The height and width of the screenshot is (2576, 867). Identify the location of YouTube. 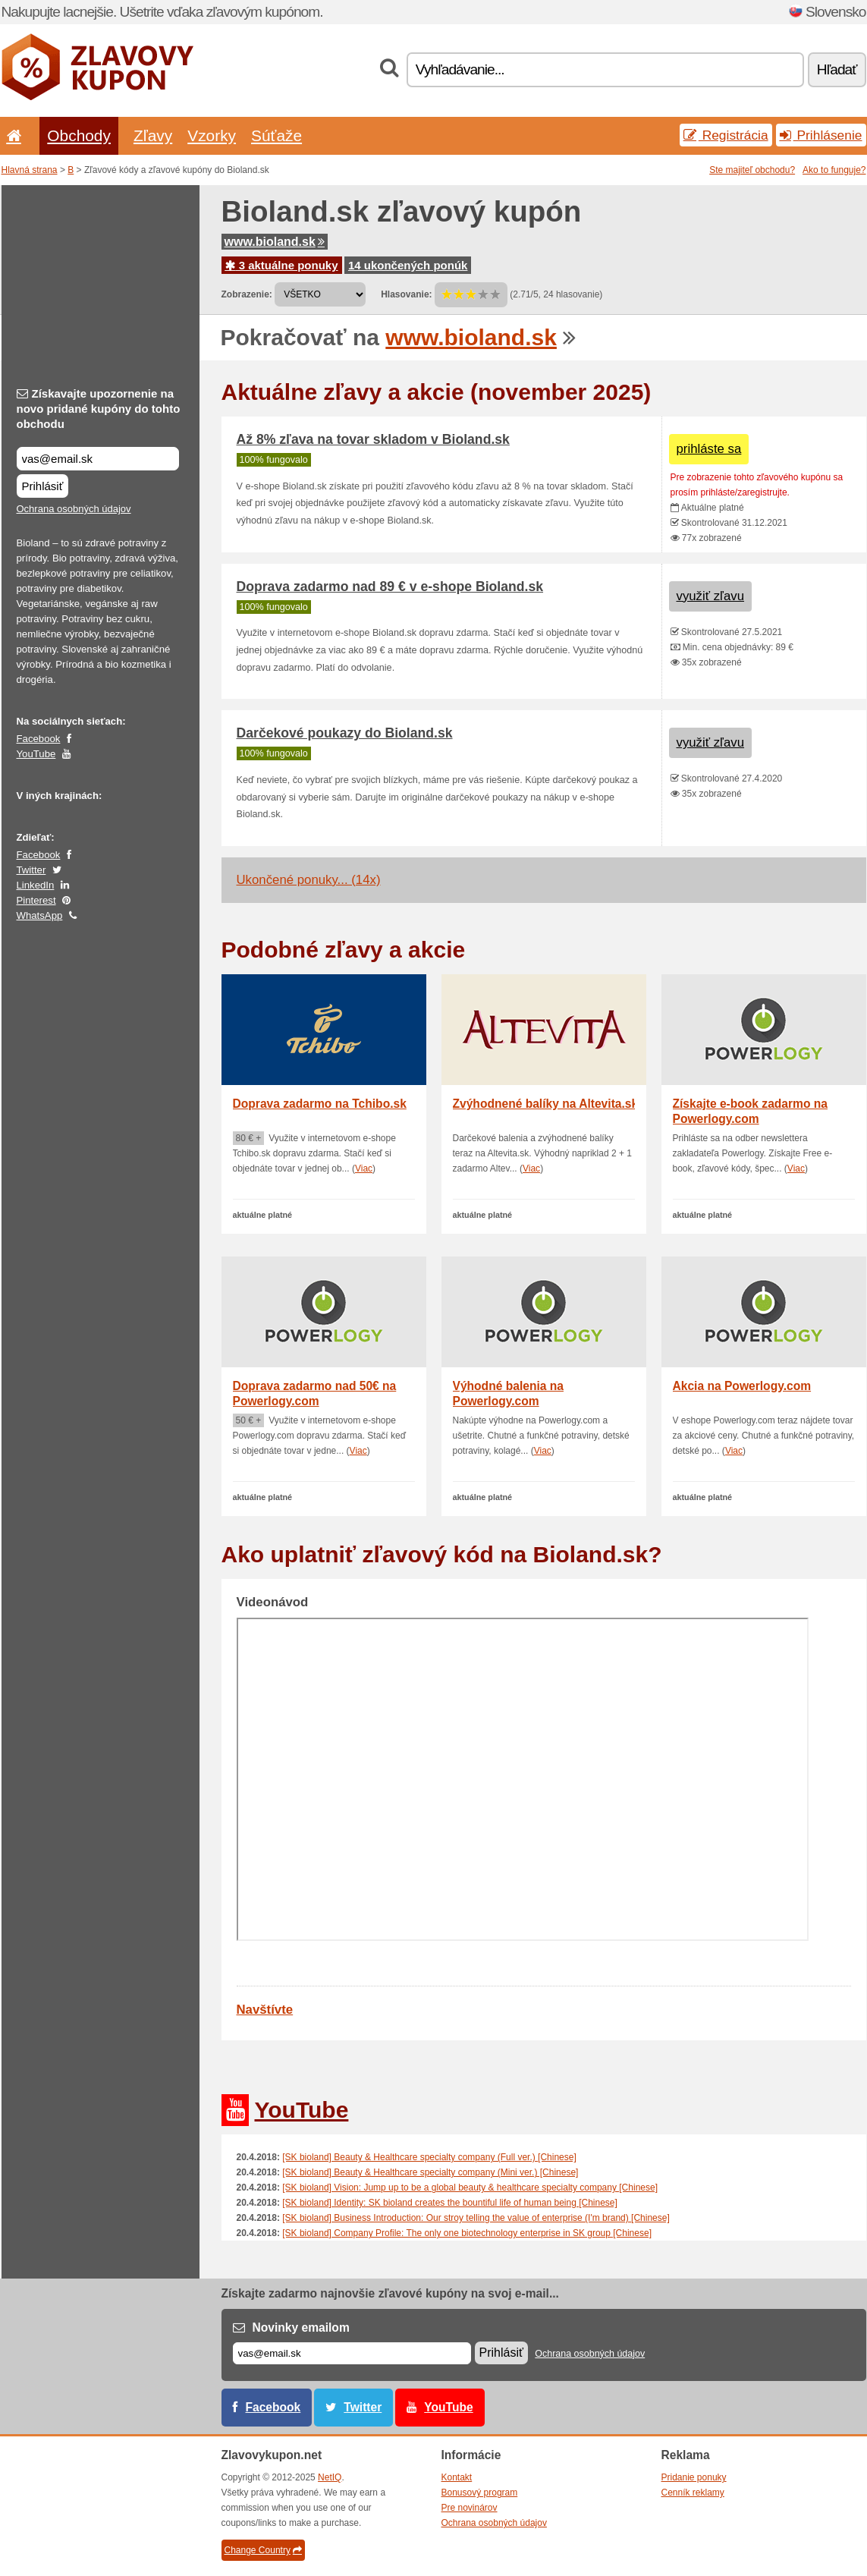
(36, 754).